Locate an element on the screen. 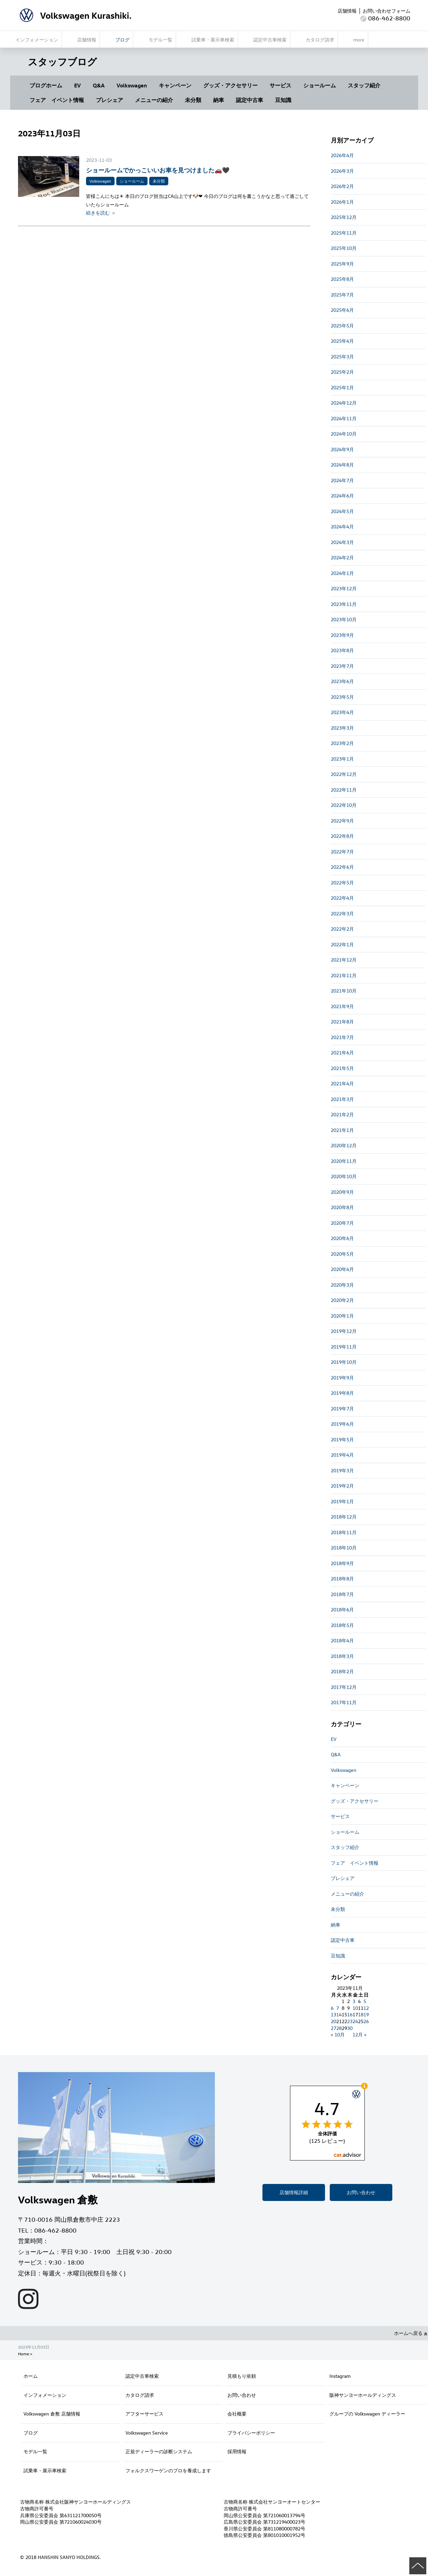  2025年6月 is located at coordinates (342, 310).